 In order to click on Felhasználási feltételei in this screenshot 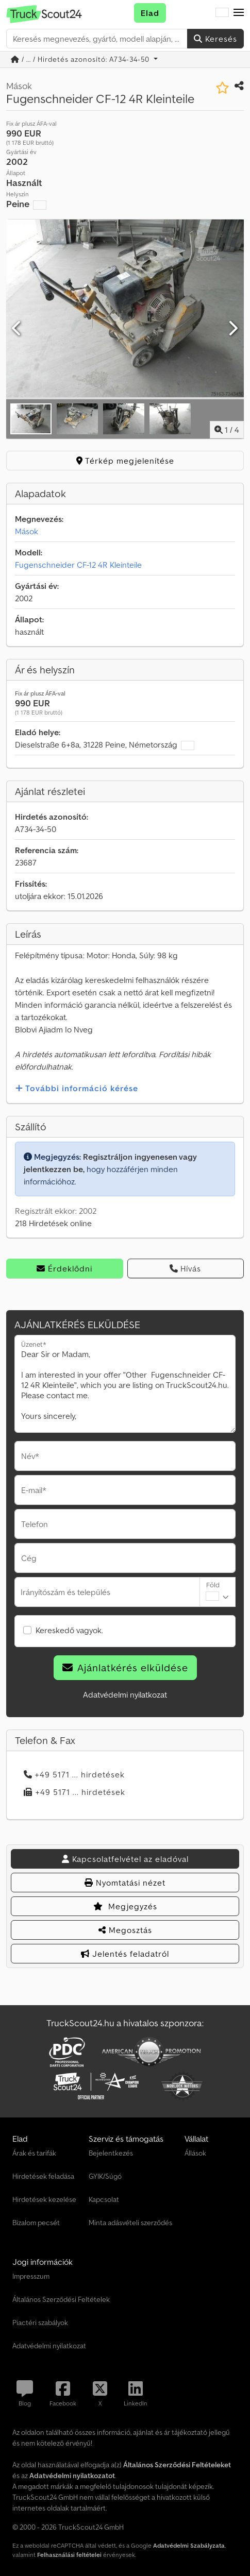, I will do `click(69, 2554)`.